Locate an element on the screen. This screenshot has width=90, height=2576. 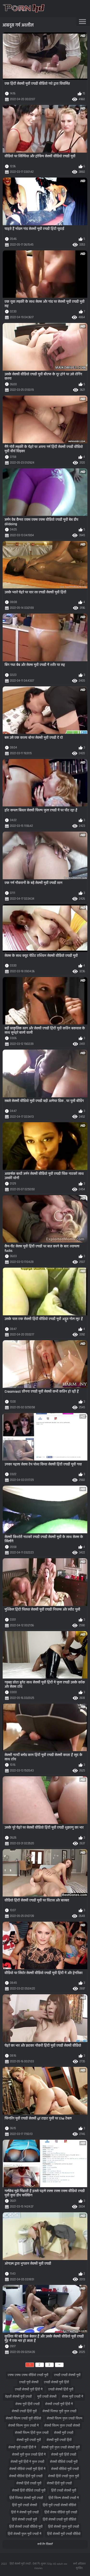
सेक्सी मूवी फुल एचडी सेक्सी मूवी is located at coordinates (61, 2447).